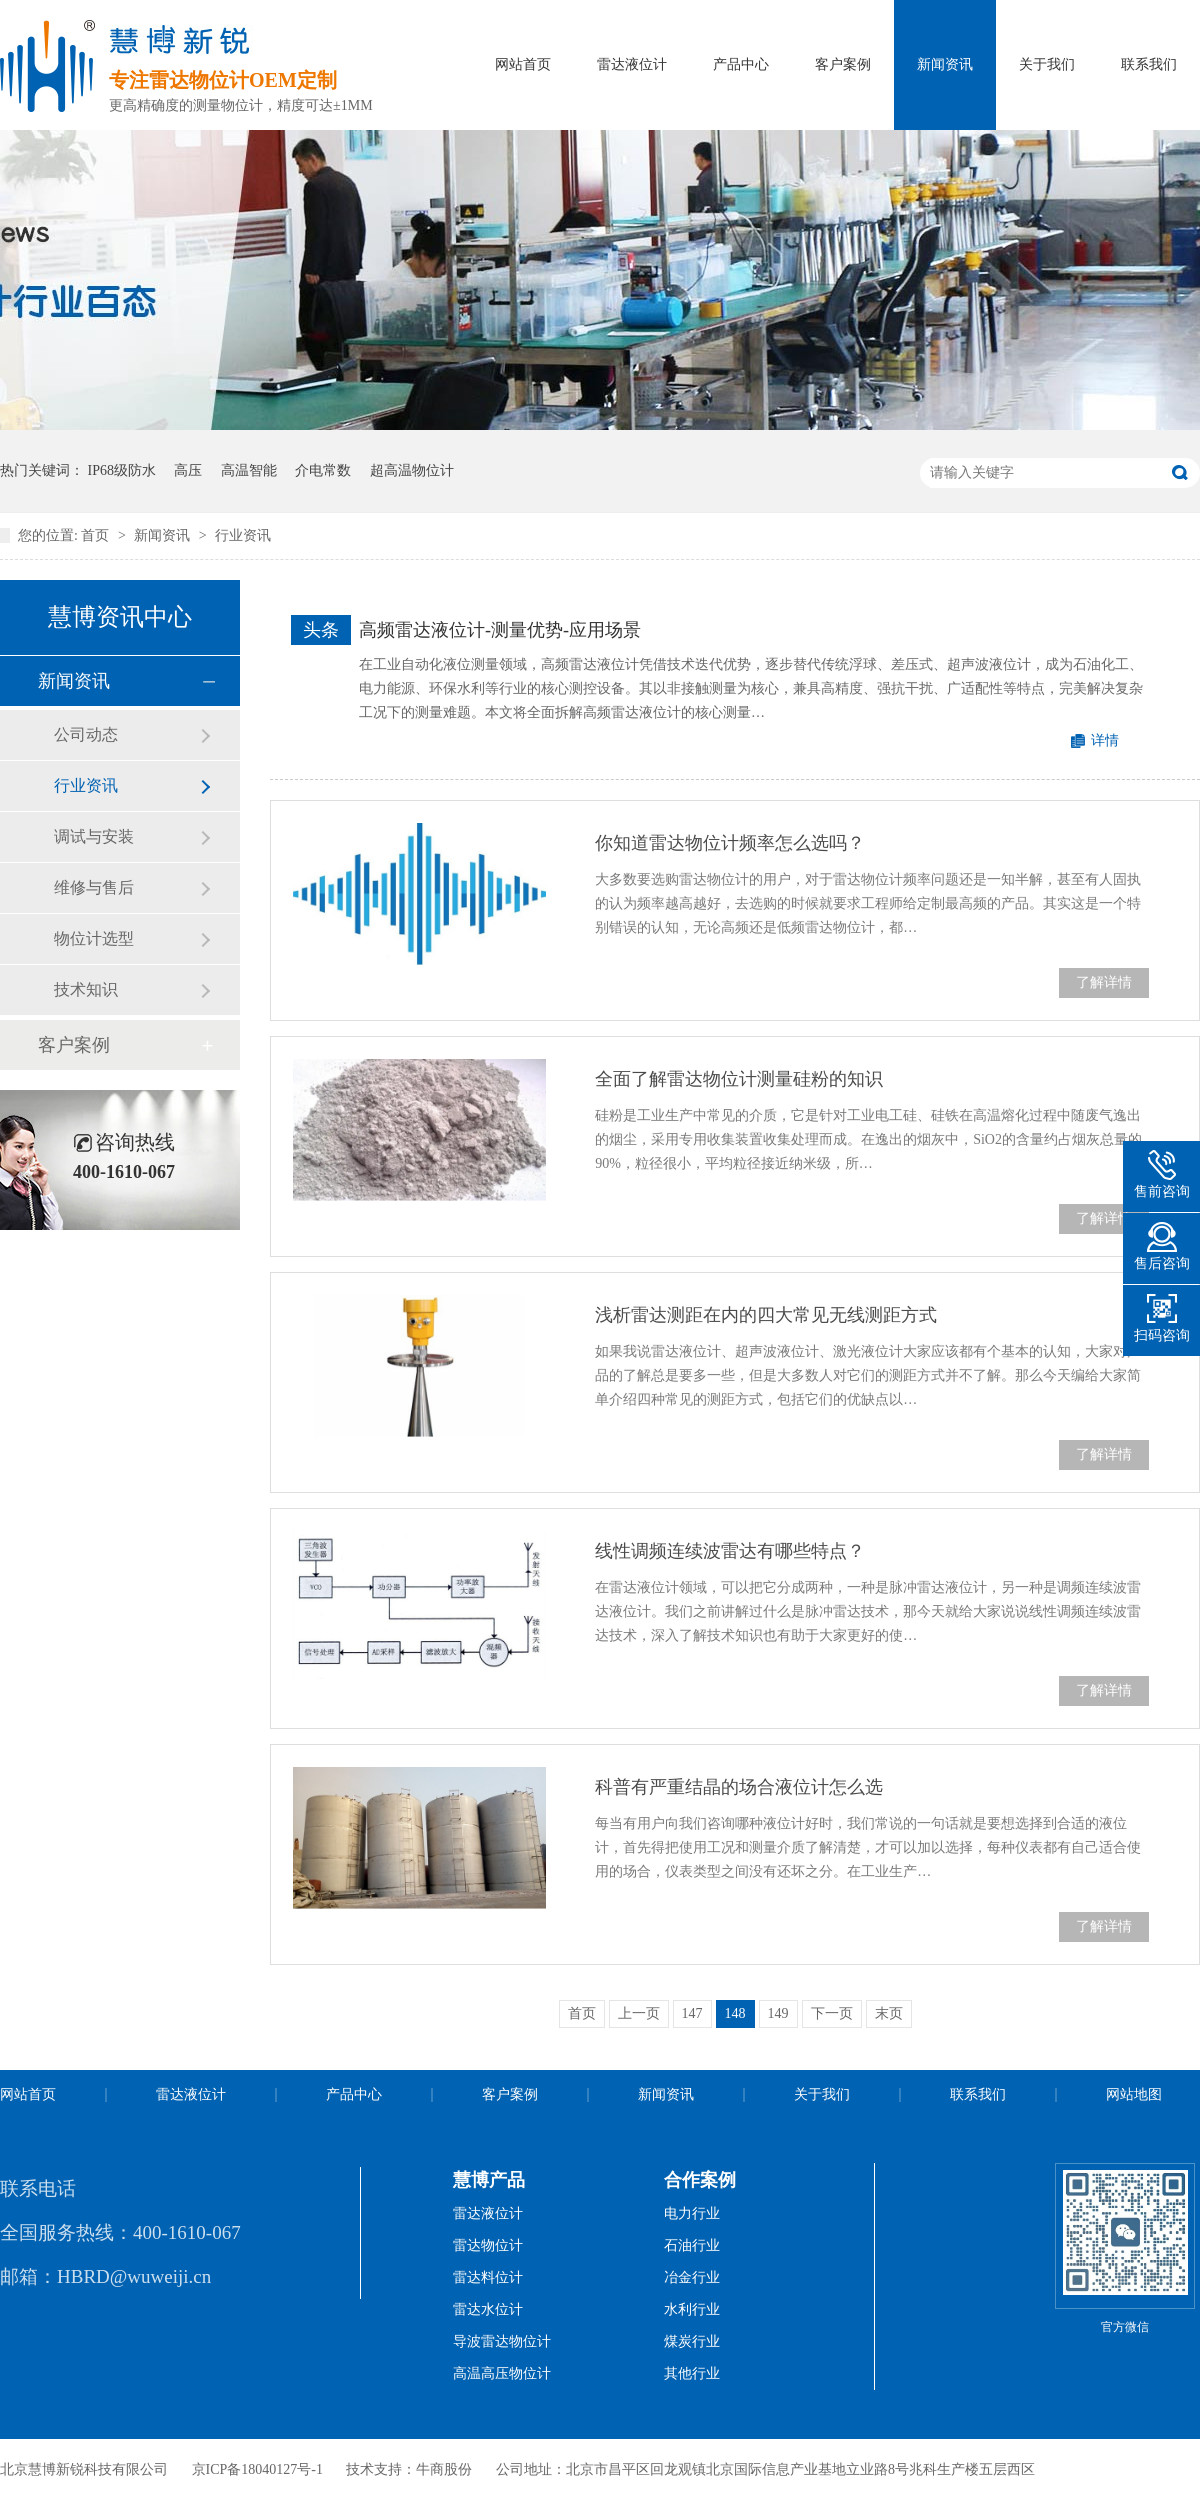  What do you see at coordinates (766, 1315) in the screenshot?
I see `浅析雷达测距在内的四大常见无线测距方式` at bounding box center [766, 1315].